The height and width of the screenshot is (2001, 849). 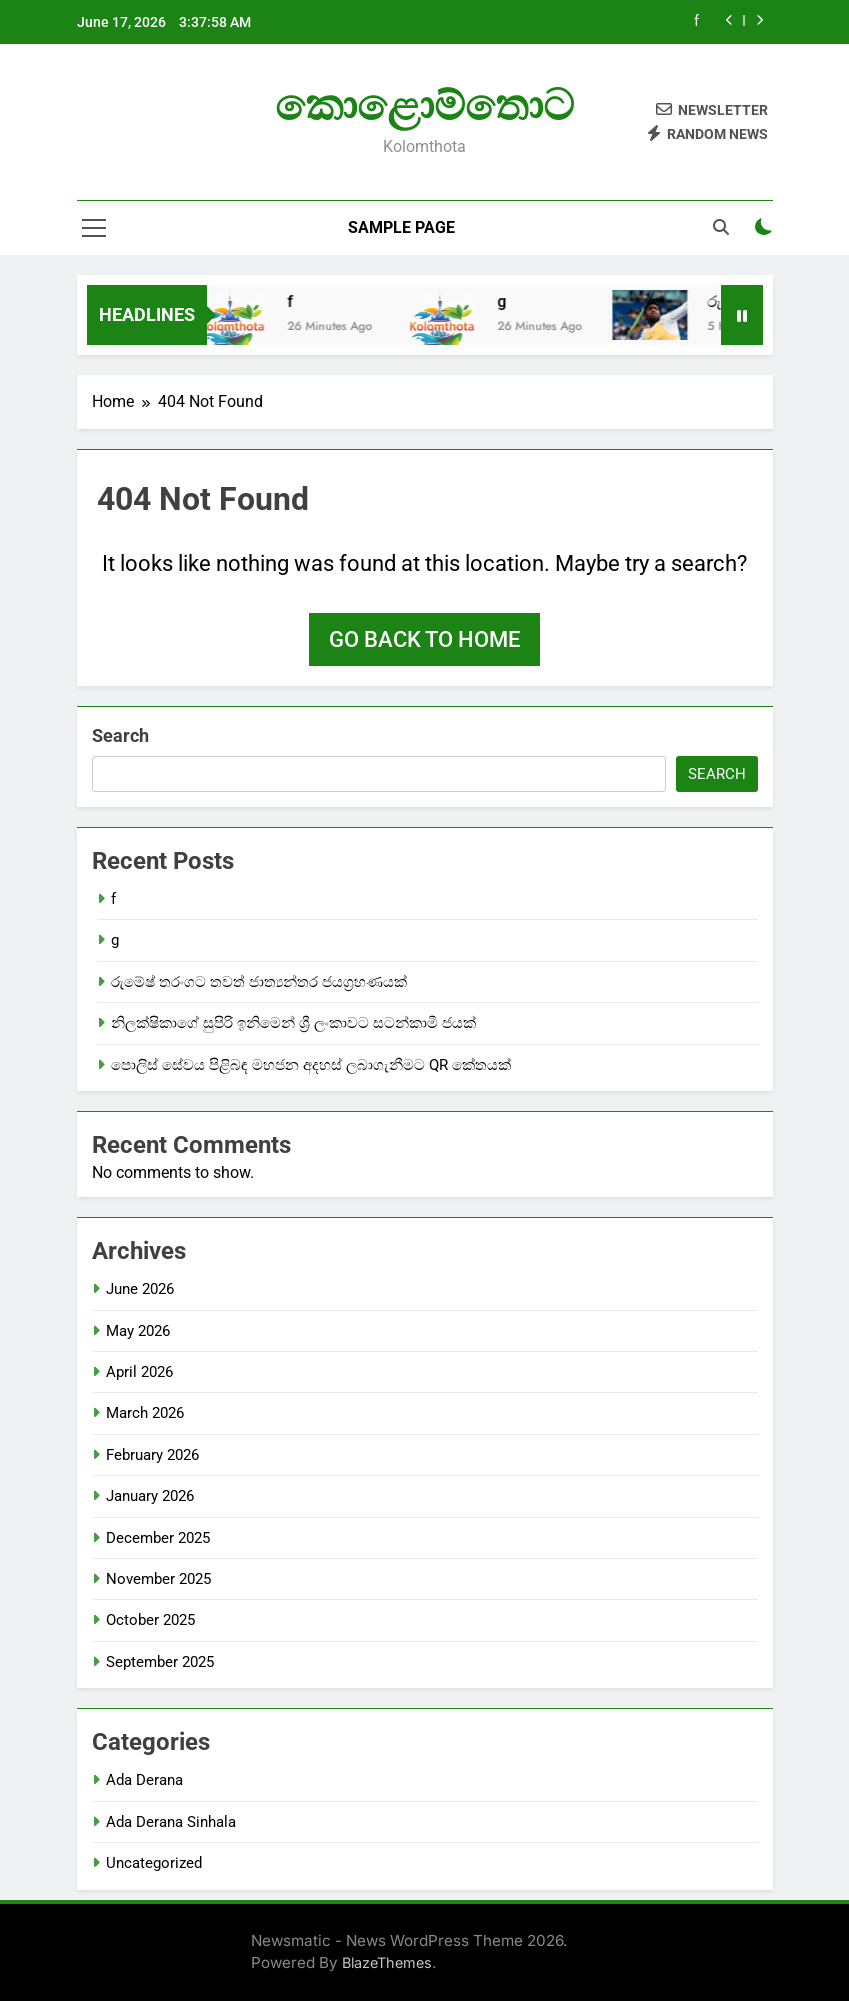 I want to click on February 2026, so click(x=152, y=1455).